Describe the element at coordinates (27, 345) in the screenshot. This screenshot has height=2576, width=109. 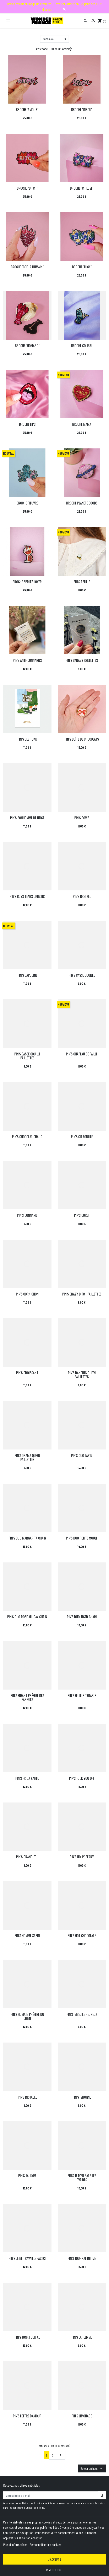
I see `BROCHE "HOMARD"` at that location.